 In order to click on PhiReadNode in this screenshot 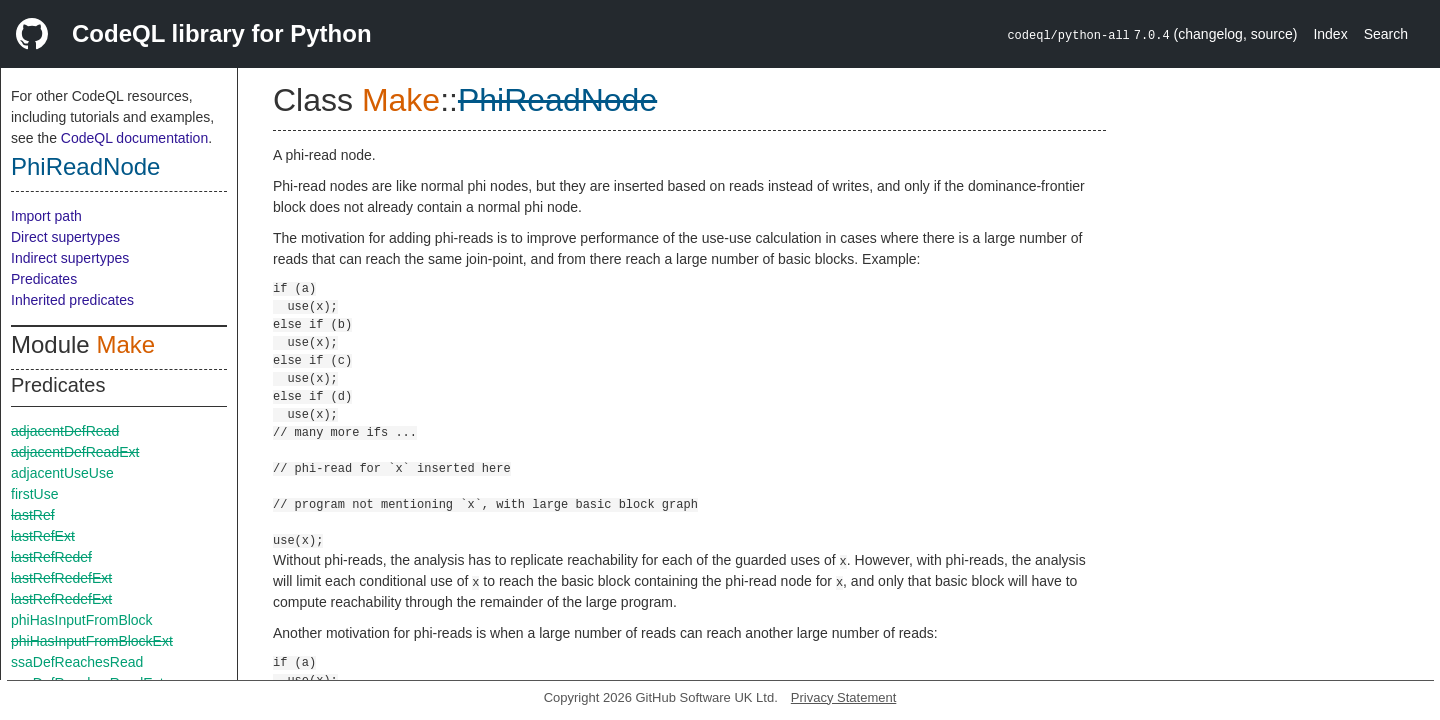, I will do `click(85, 166)`.